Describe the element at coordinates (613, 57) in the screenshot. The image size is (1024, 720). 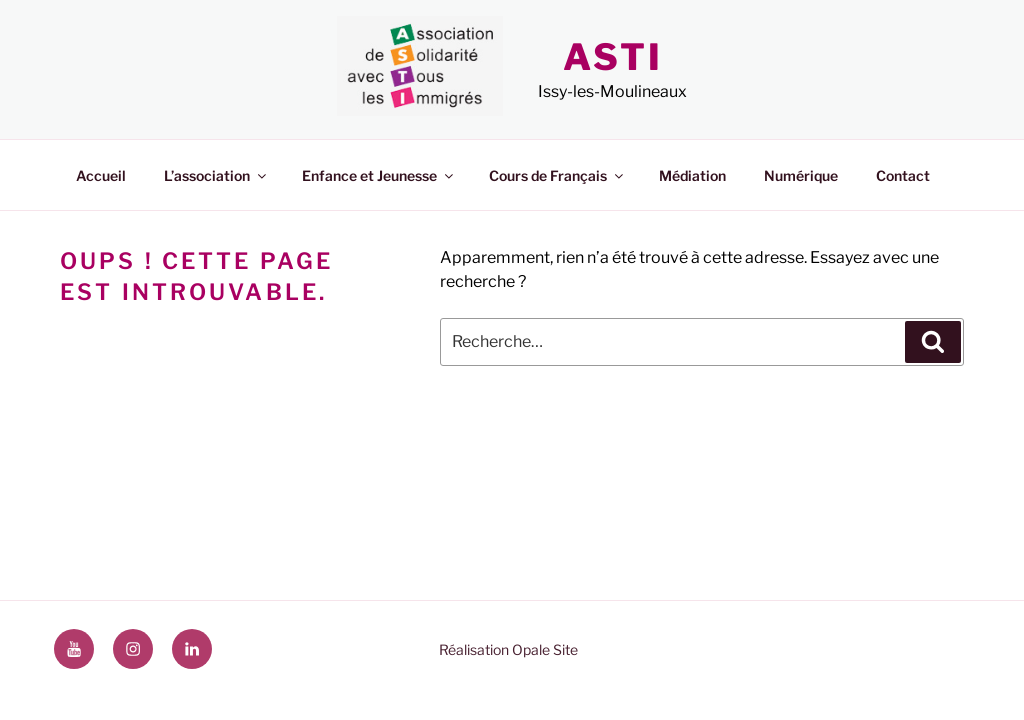
I see `ASTI` at that location.